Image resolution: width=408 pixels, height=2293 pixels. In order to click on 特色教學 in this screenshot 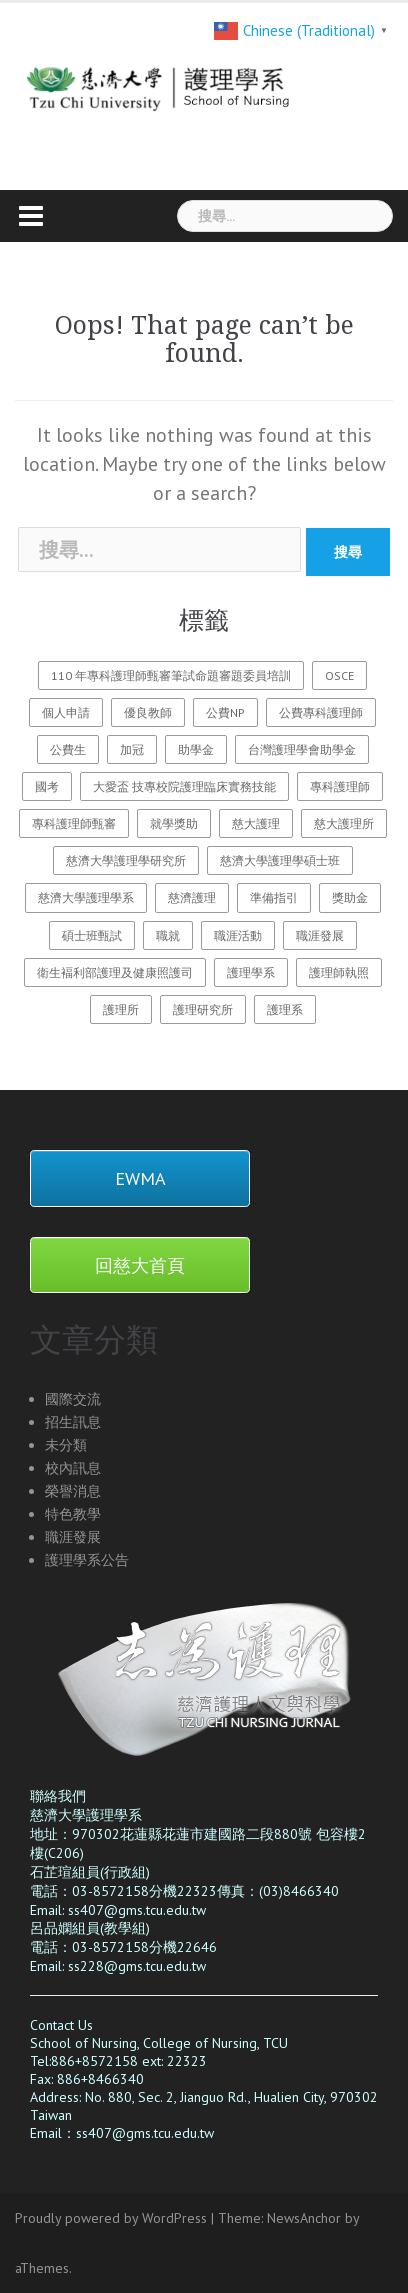, I will do `click(73, 1514)`.